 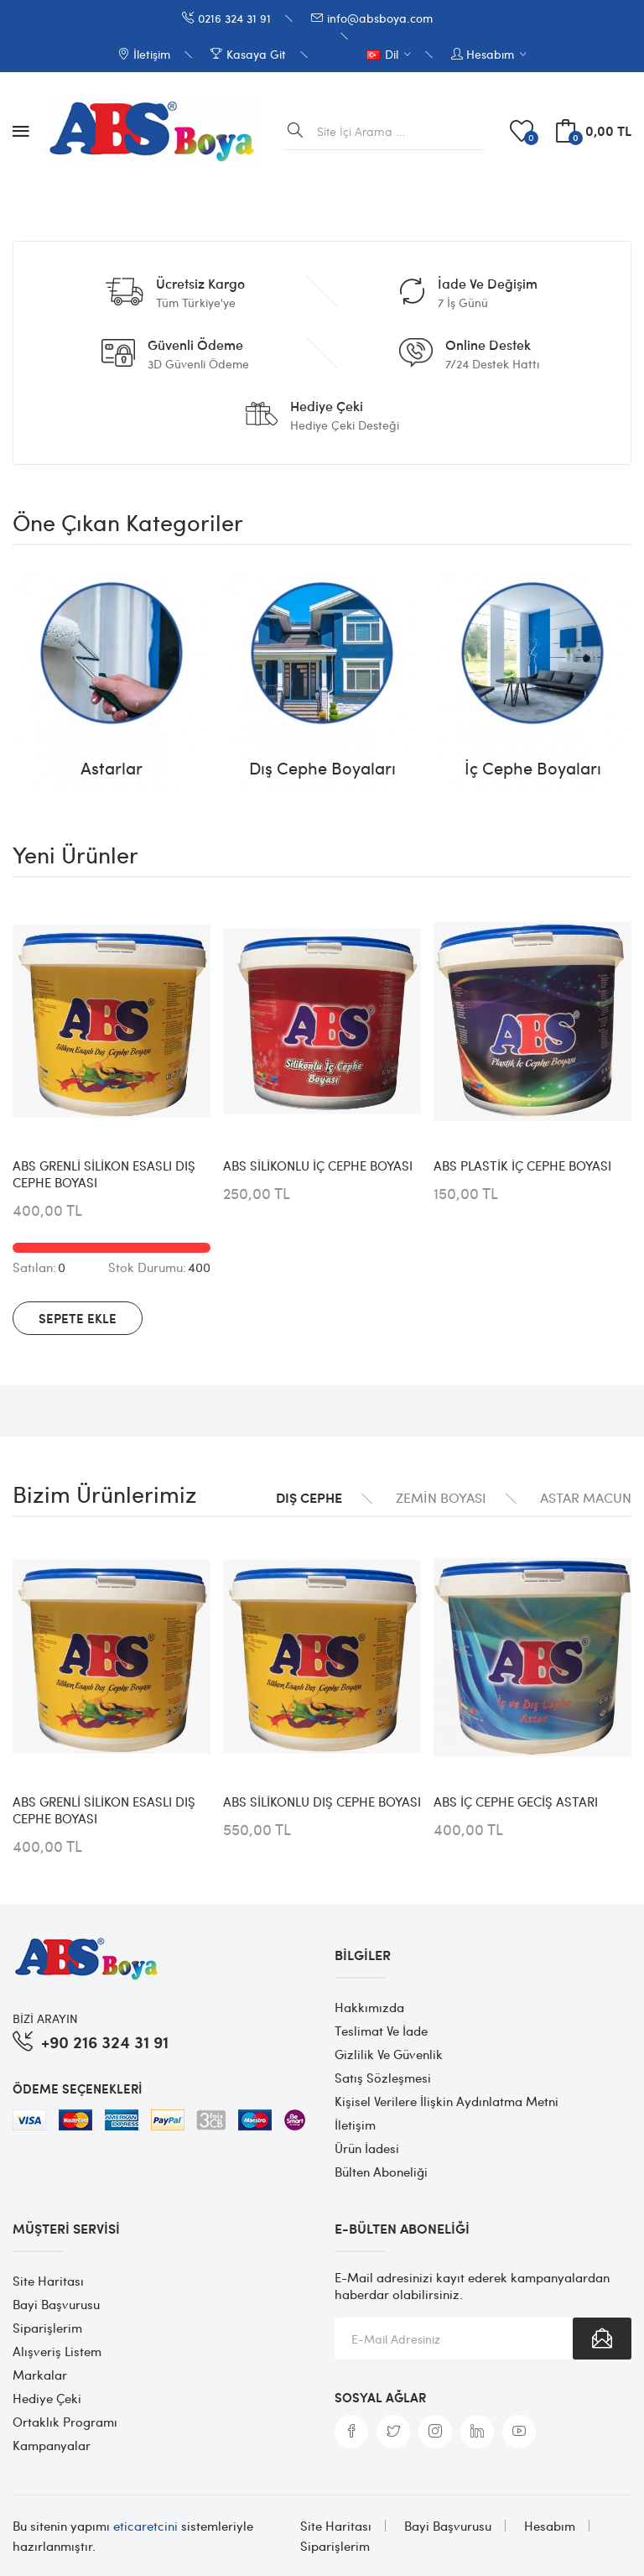 What do you see at coordinates (52, 2445) in the screenshot?
I see `Kampanyalar` at bounding box center [52, 2445].